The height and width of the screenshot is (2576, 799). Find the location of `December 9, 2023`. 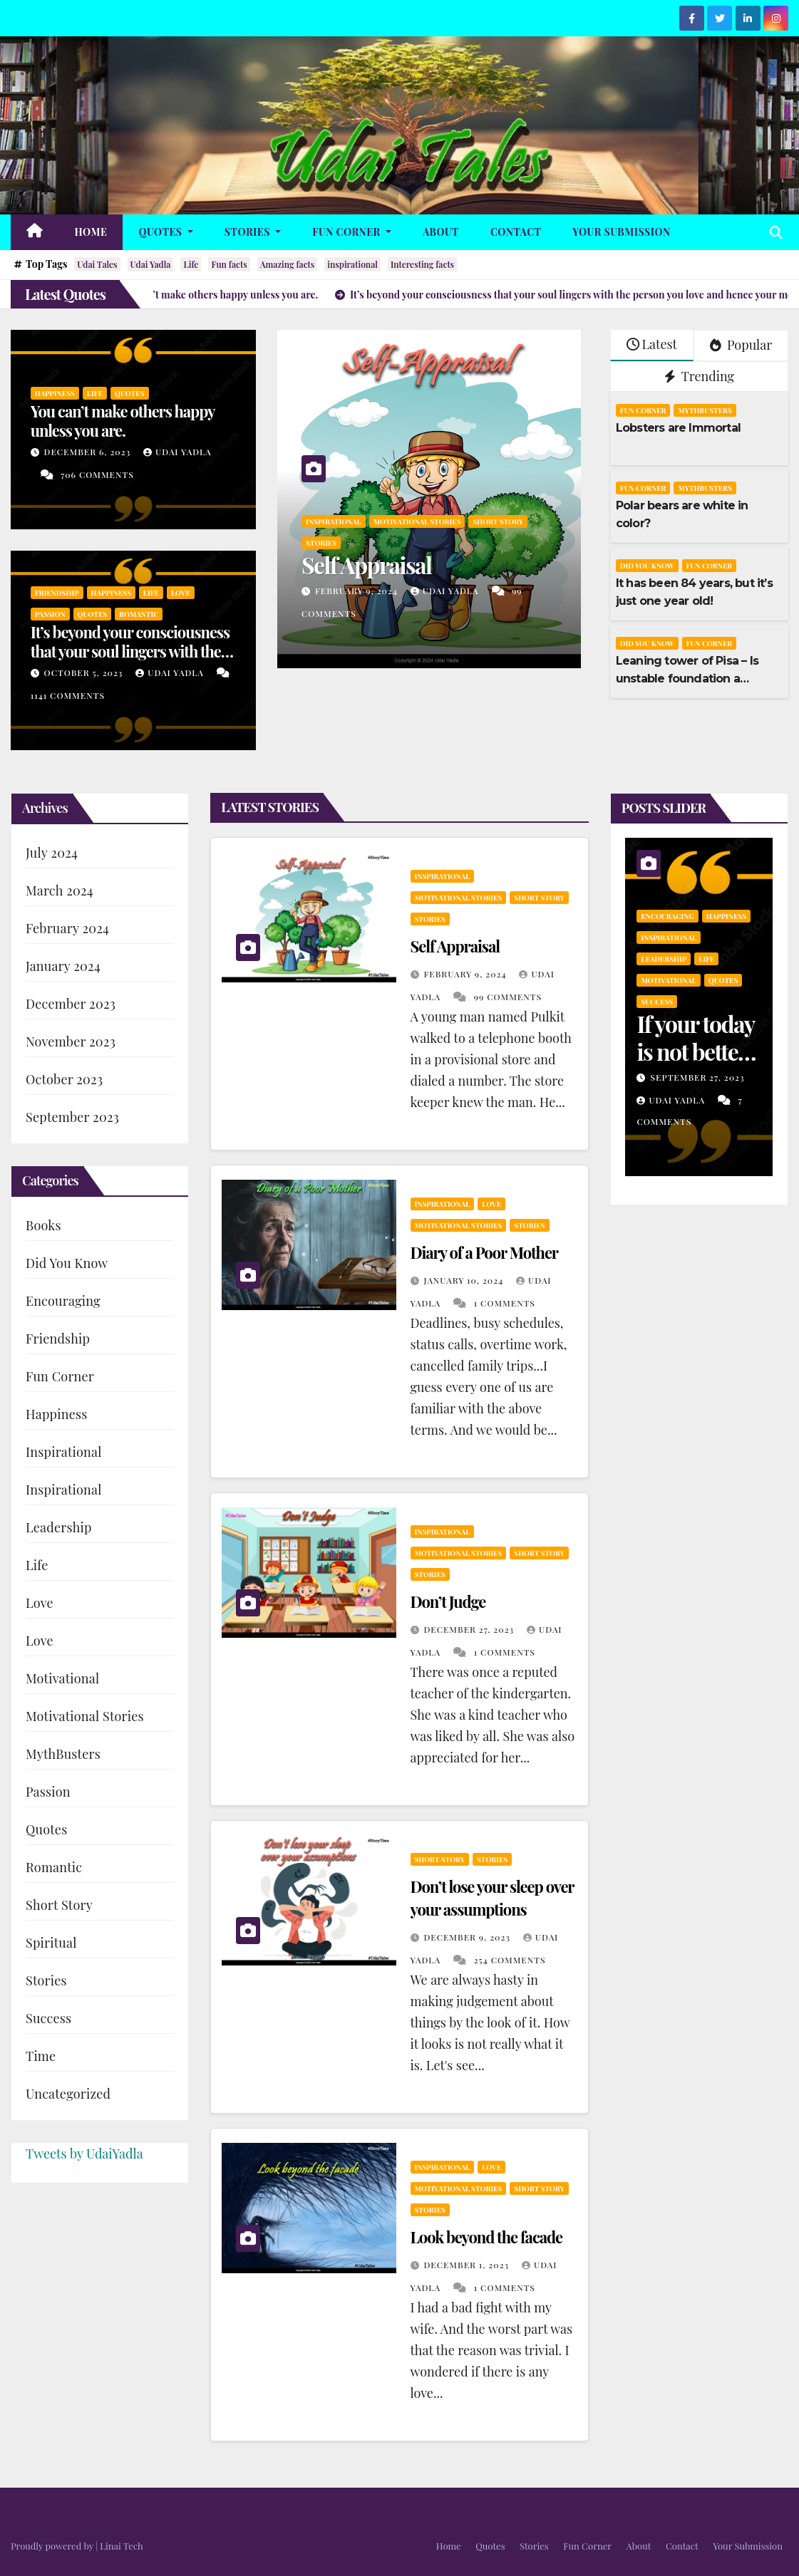

December 9, 2023 is located at coordinates (467, 1937).